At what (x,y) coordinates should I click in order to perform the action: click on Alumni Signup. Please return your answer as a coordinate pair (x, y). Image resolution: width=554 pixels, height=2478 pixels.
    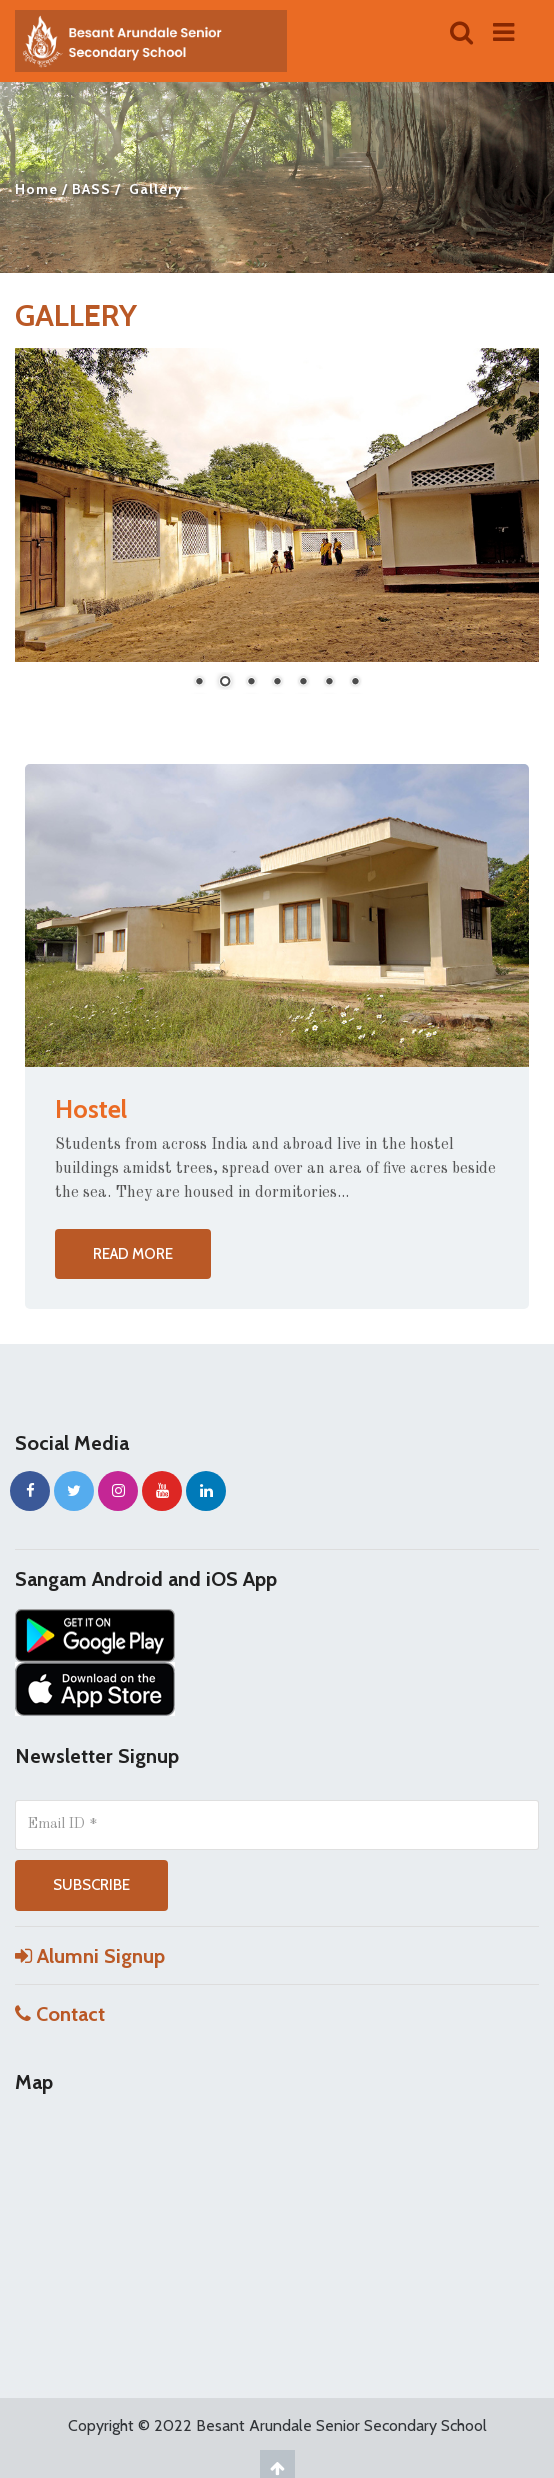
    Looking at the image, I should click on (90, 1956).